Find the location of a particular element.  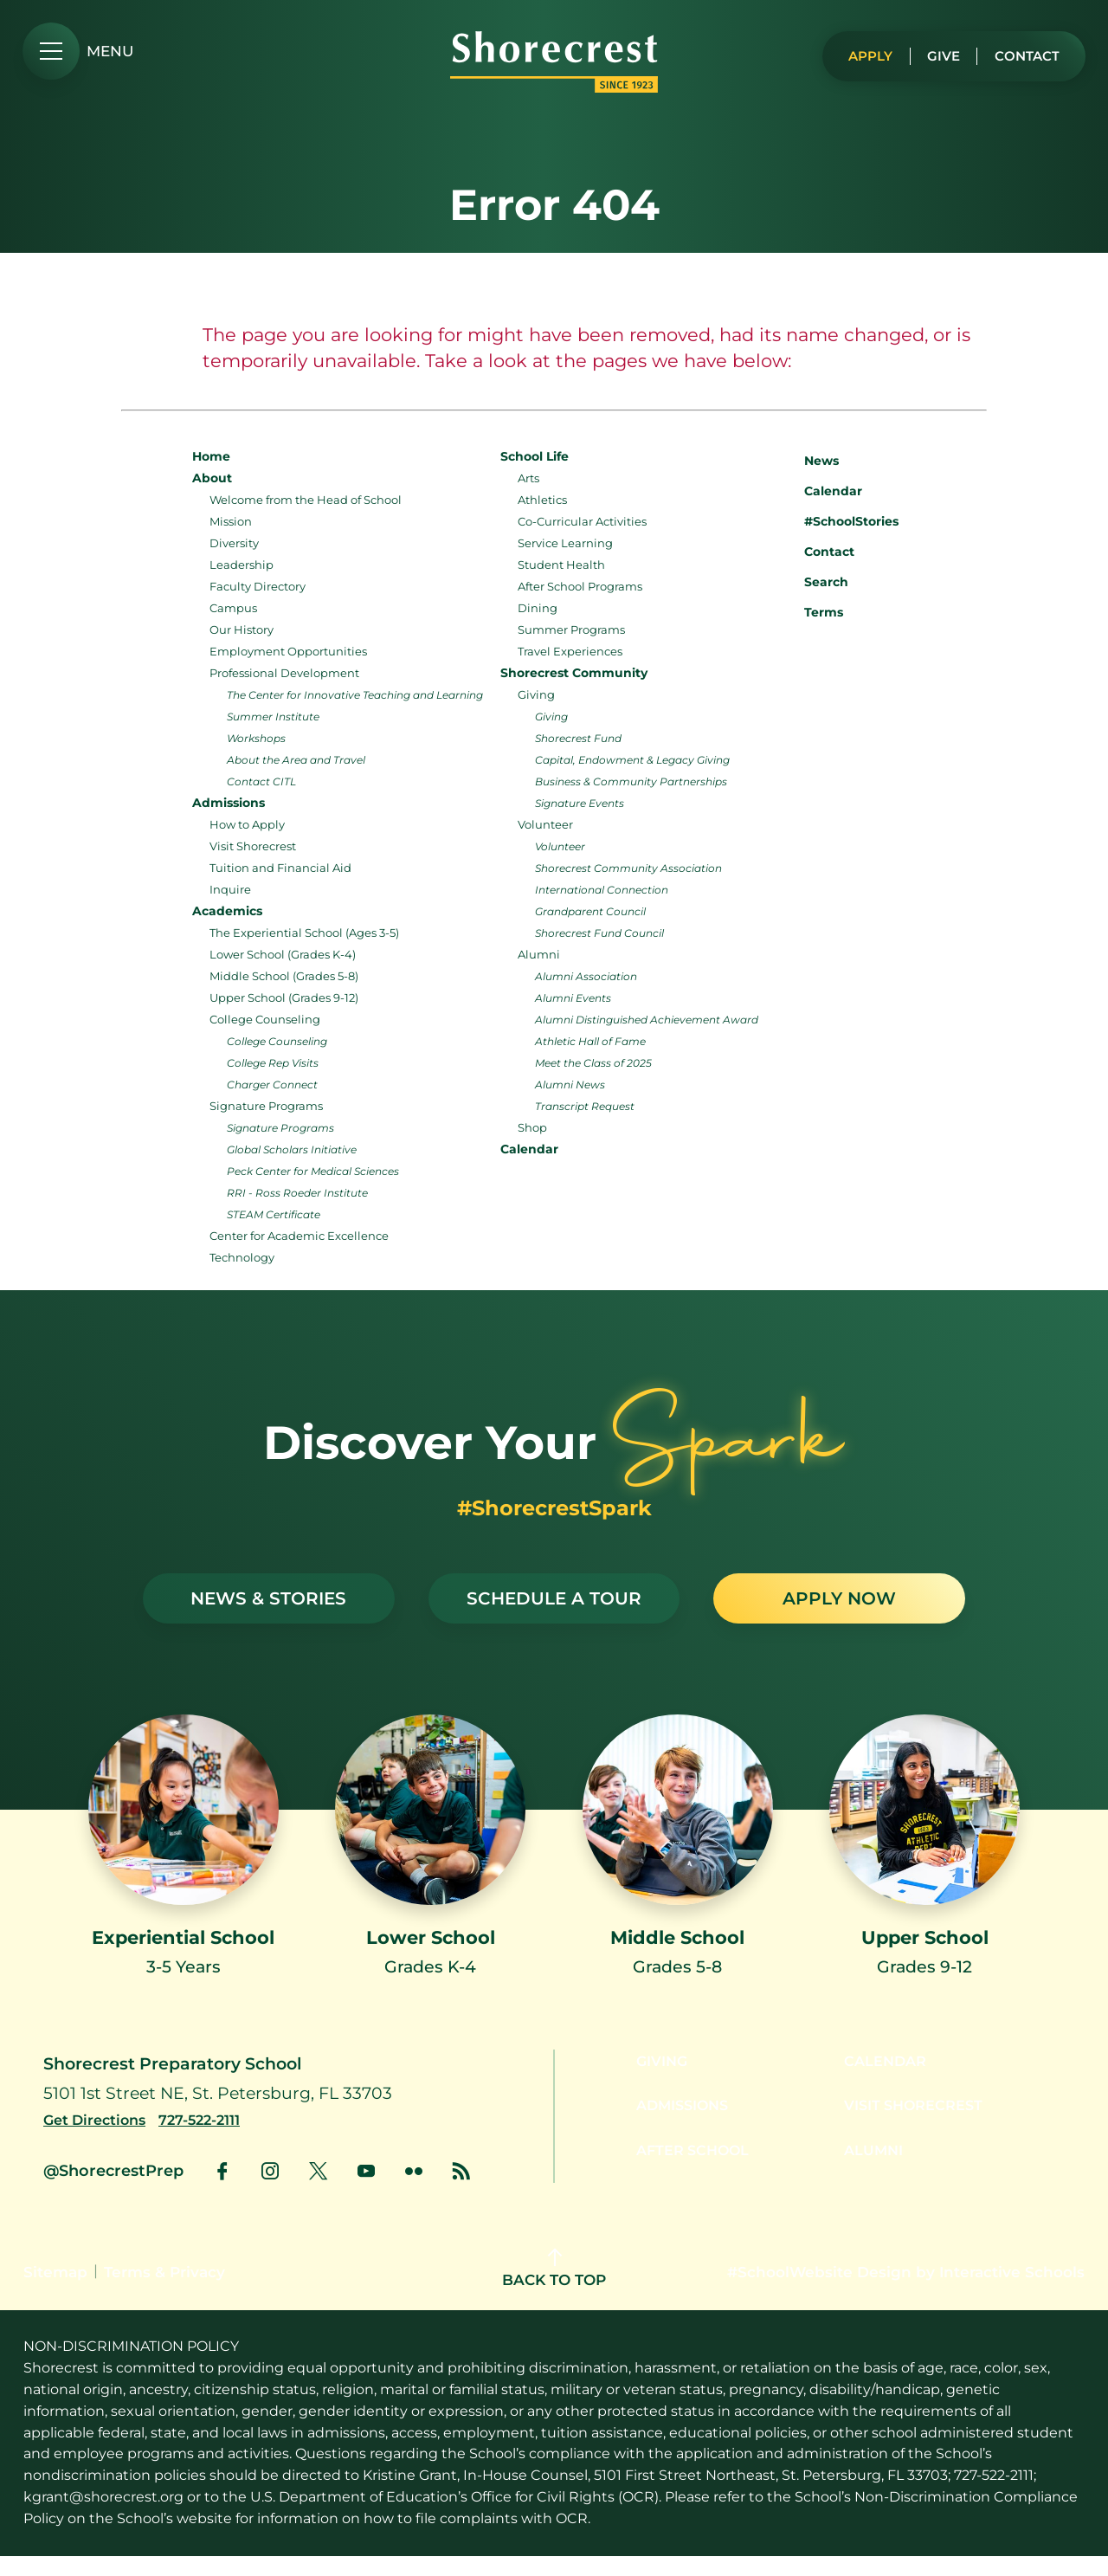

Upper School (Grades 9-12) is located at coordinates (283, 997).